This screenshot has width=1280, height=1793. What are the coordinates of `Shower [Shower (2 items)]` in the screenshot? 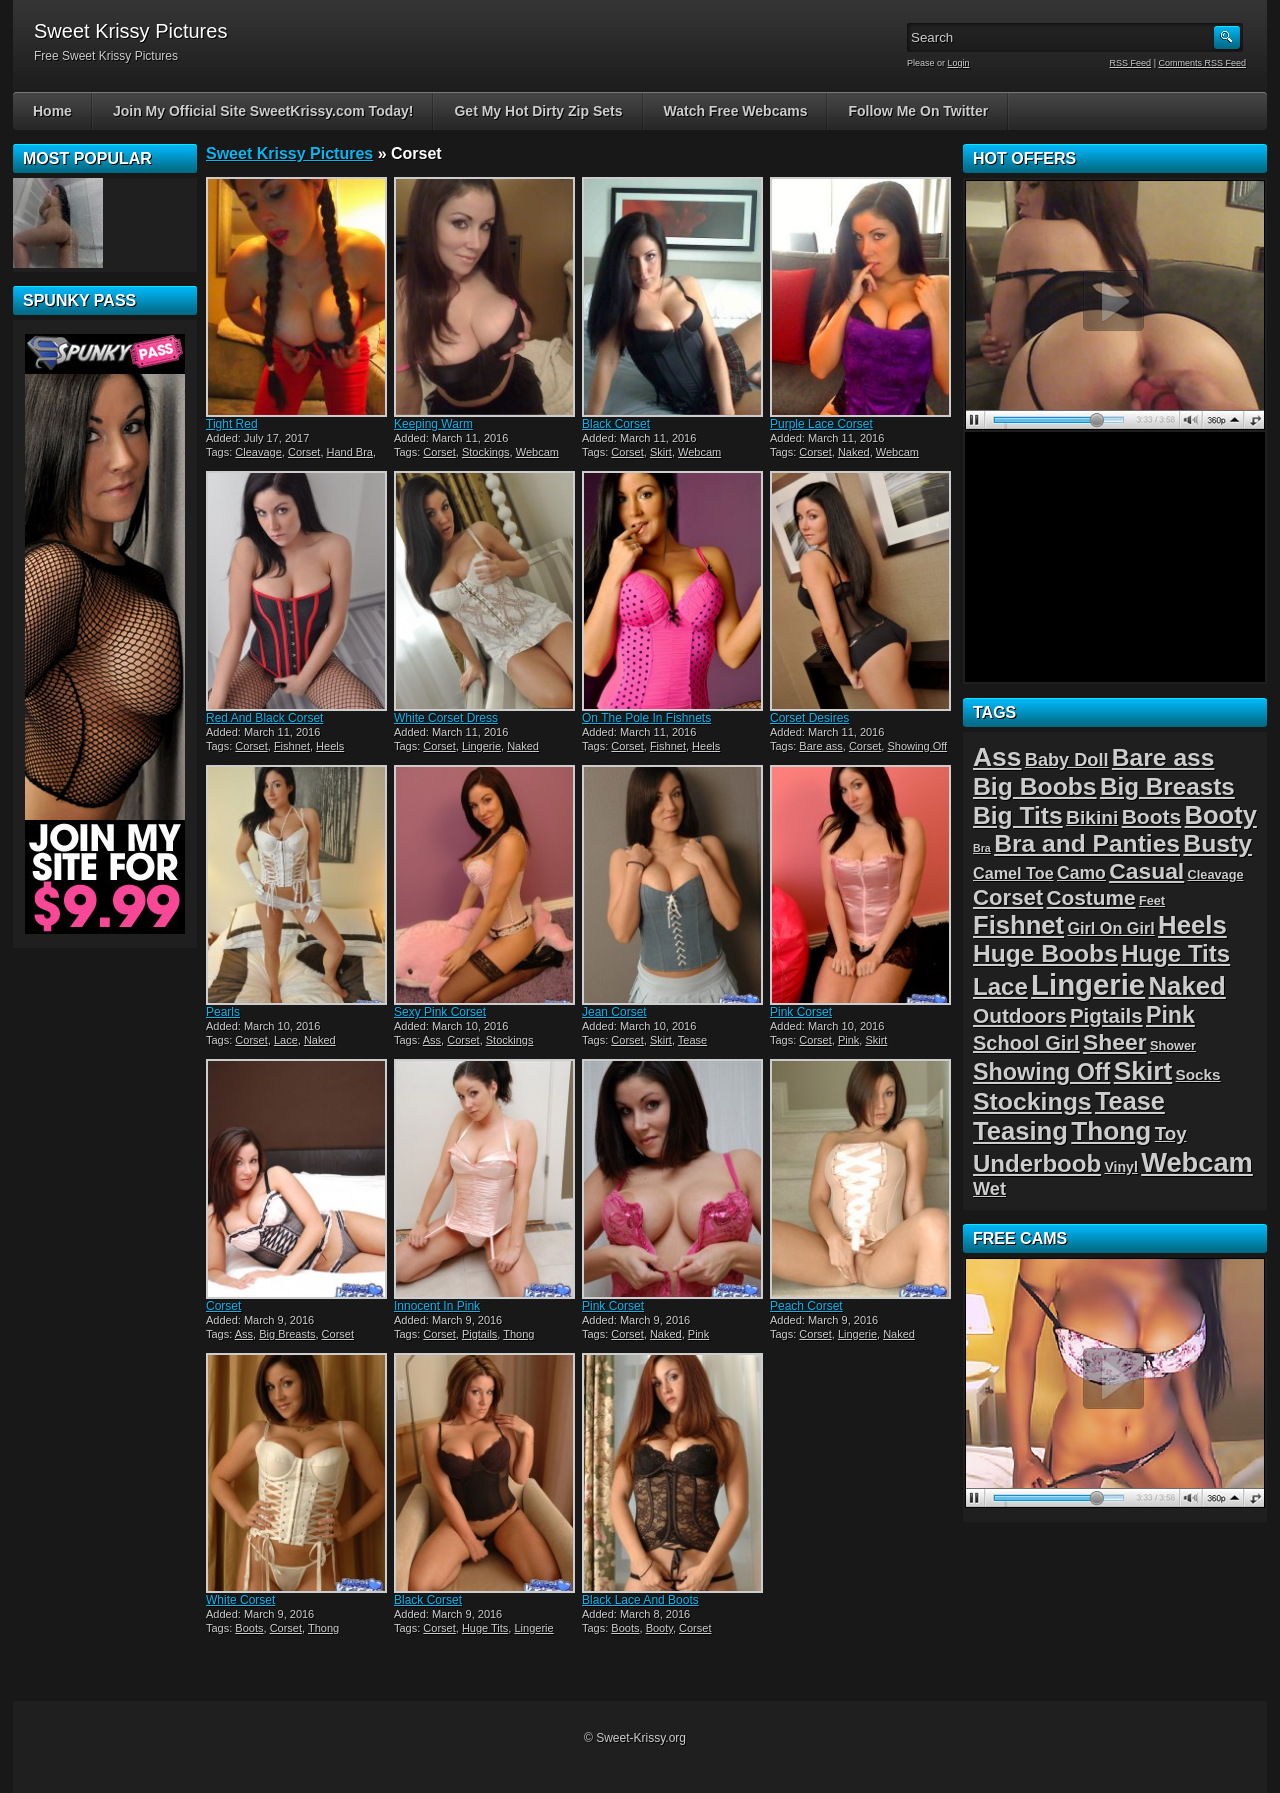 It's located at (1173, 1045).